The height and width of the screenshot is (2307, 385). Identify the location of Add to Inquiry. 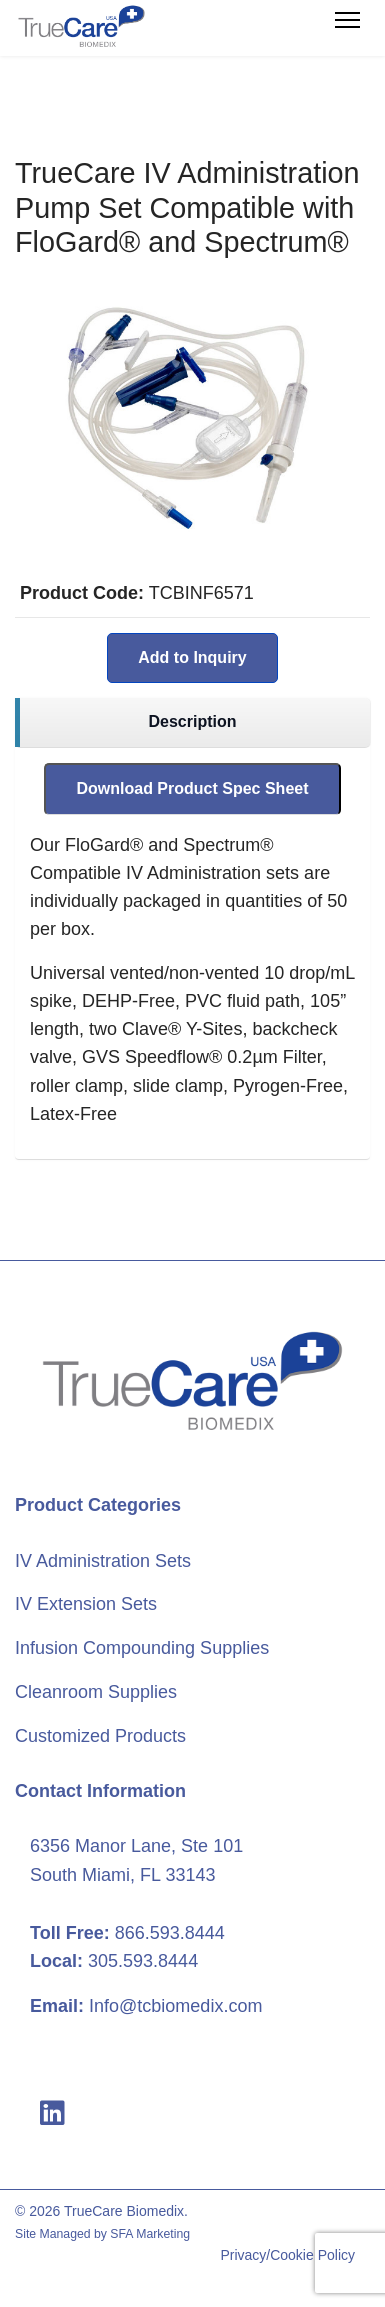
(192, 657).